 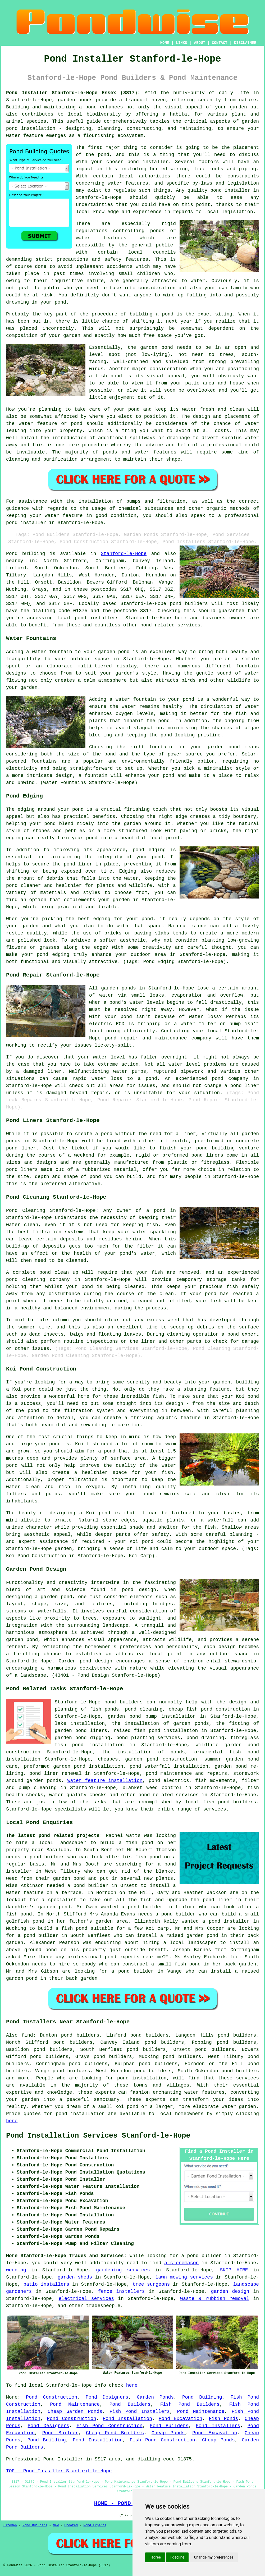 I want to click on Pond Construction, so click(x=51, y=2397).